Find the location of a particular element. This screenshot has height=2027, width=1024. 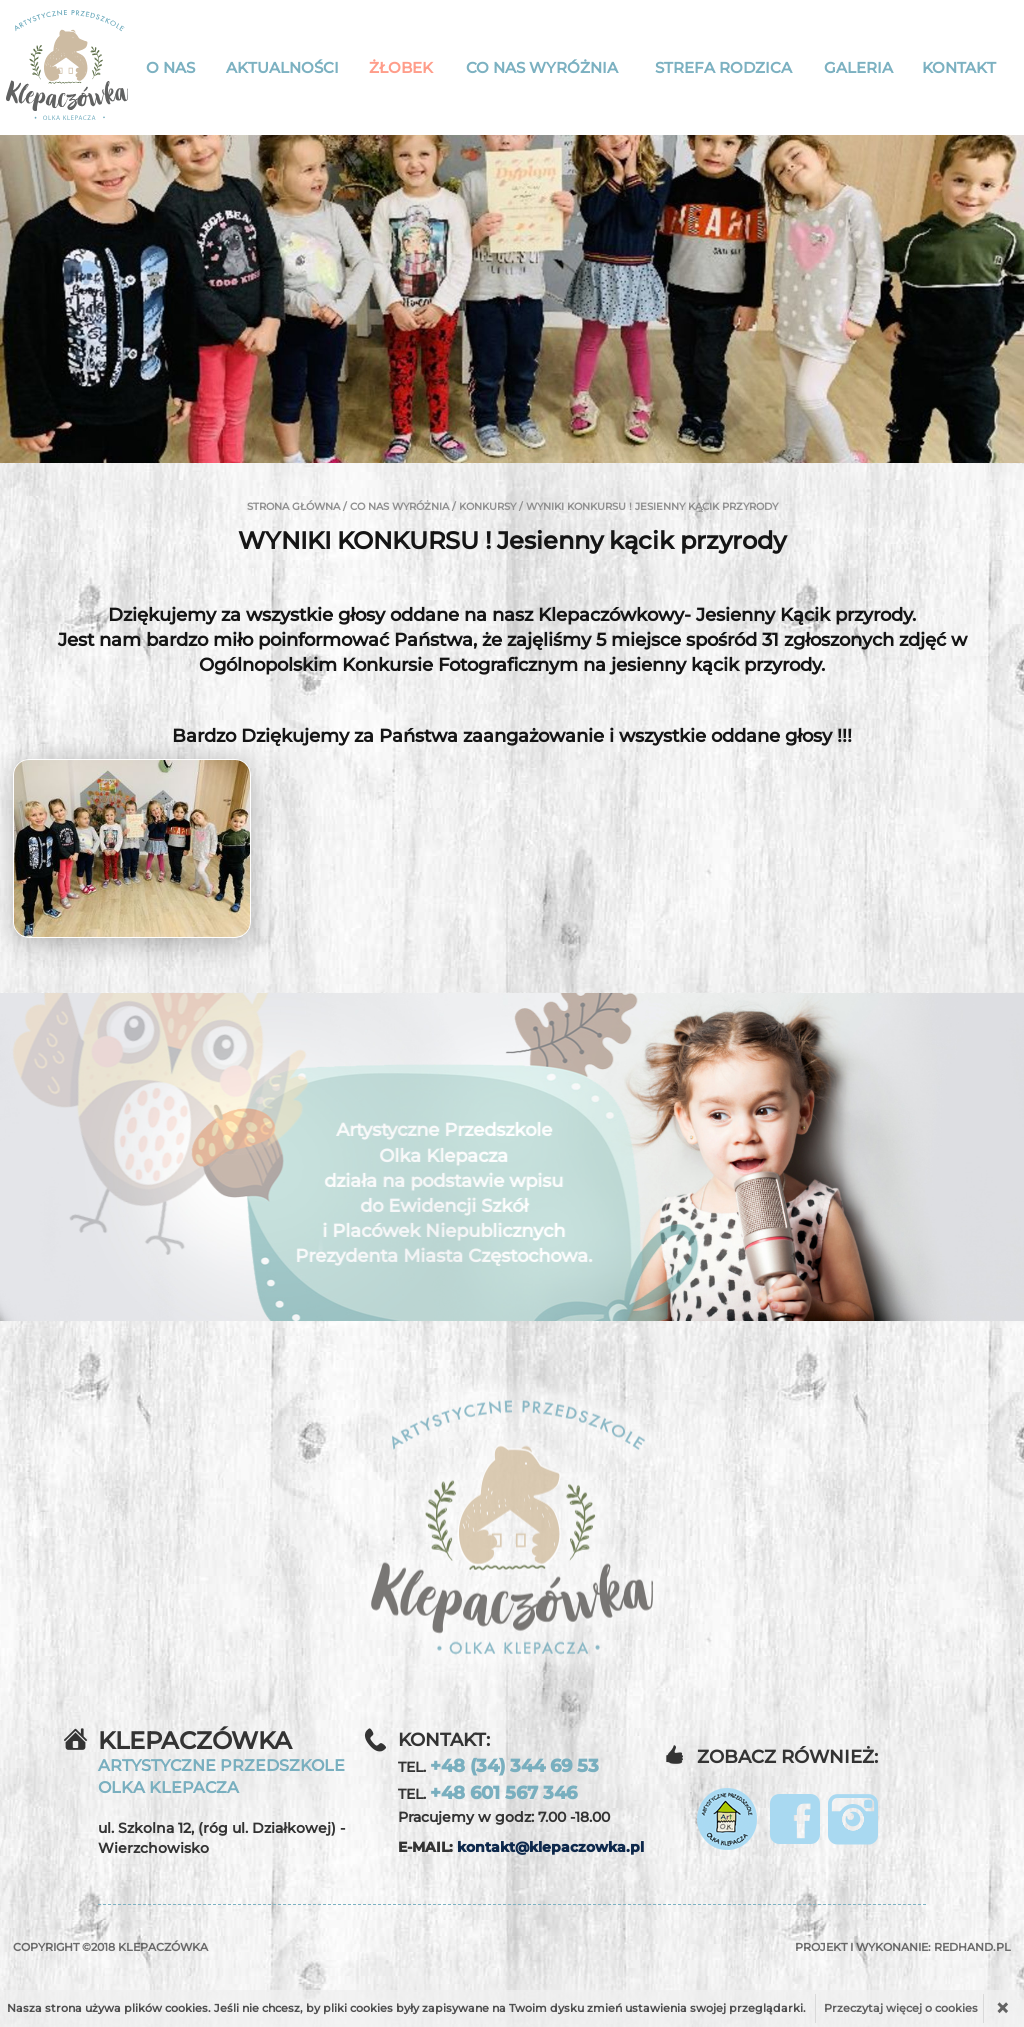

Żłobek is located at coordinates (401, 67).